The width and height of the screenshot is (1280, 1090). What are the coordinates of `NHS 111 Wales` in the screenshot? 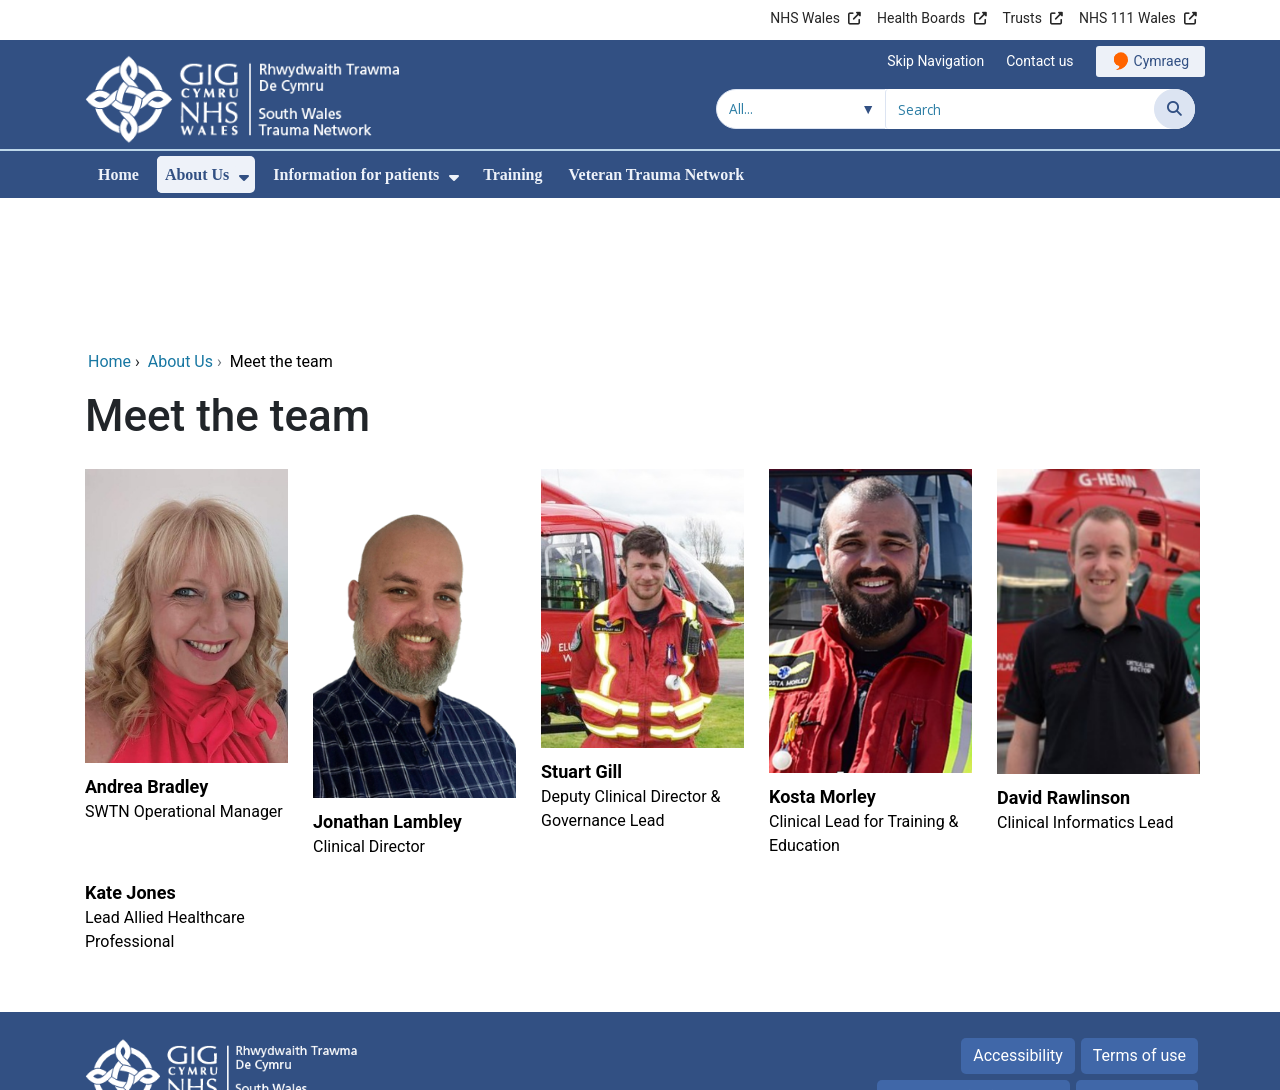 It's located at (1127, 18).